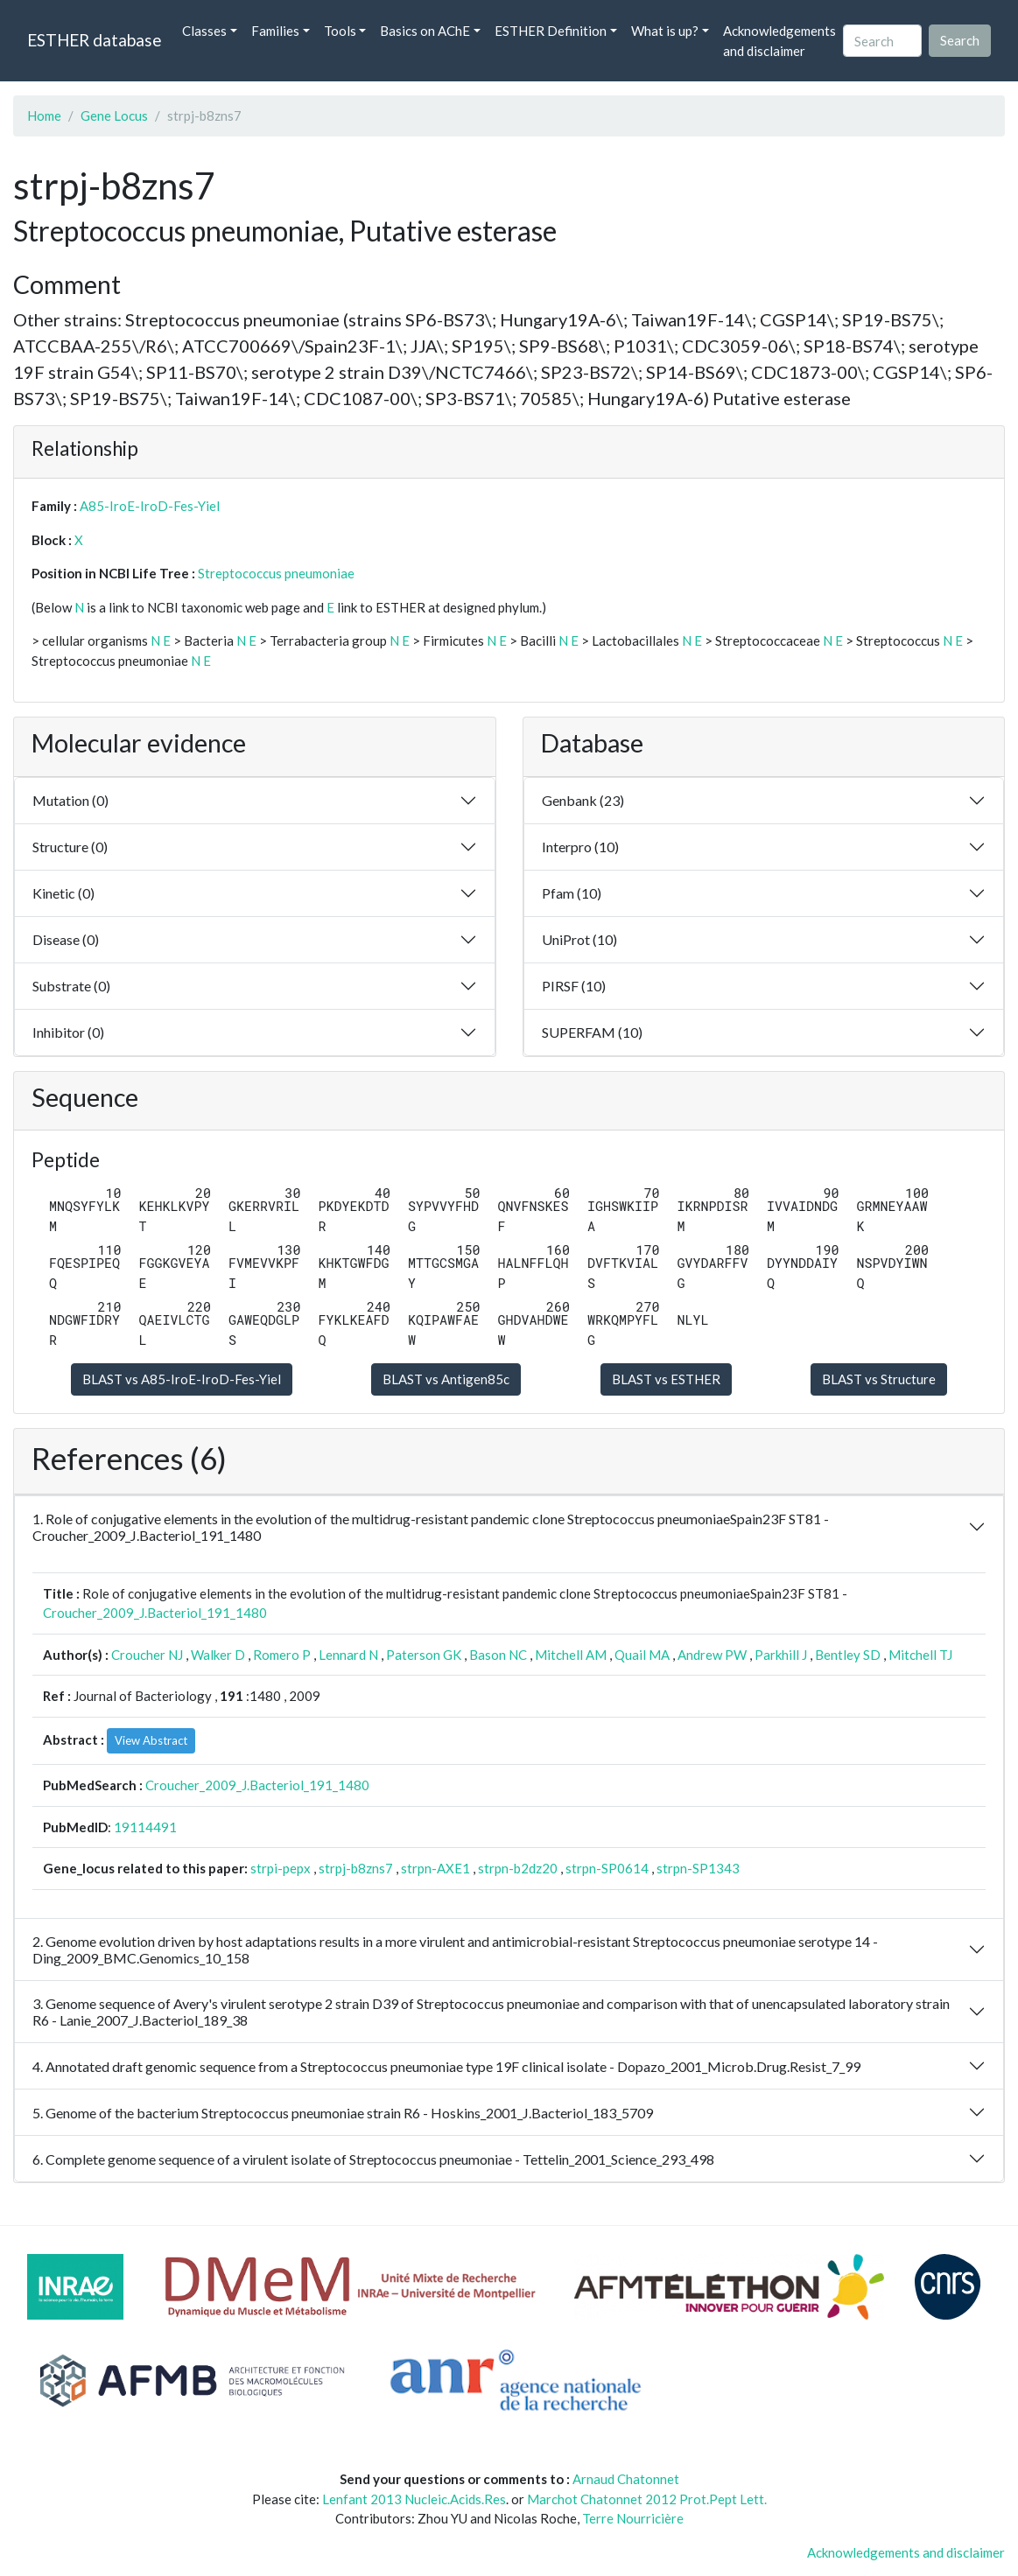  I want to click on strpi-pepx, so click(280, 1868).